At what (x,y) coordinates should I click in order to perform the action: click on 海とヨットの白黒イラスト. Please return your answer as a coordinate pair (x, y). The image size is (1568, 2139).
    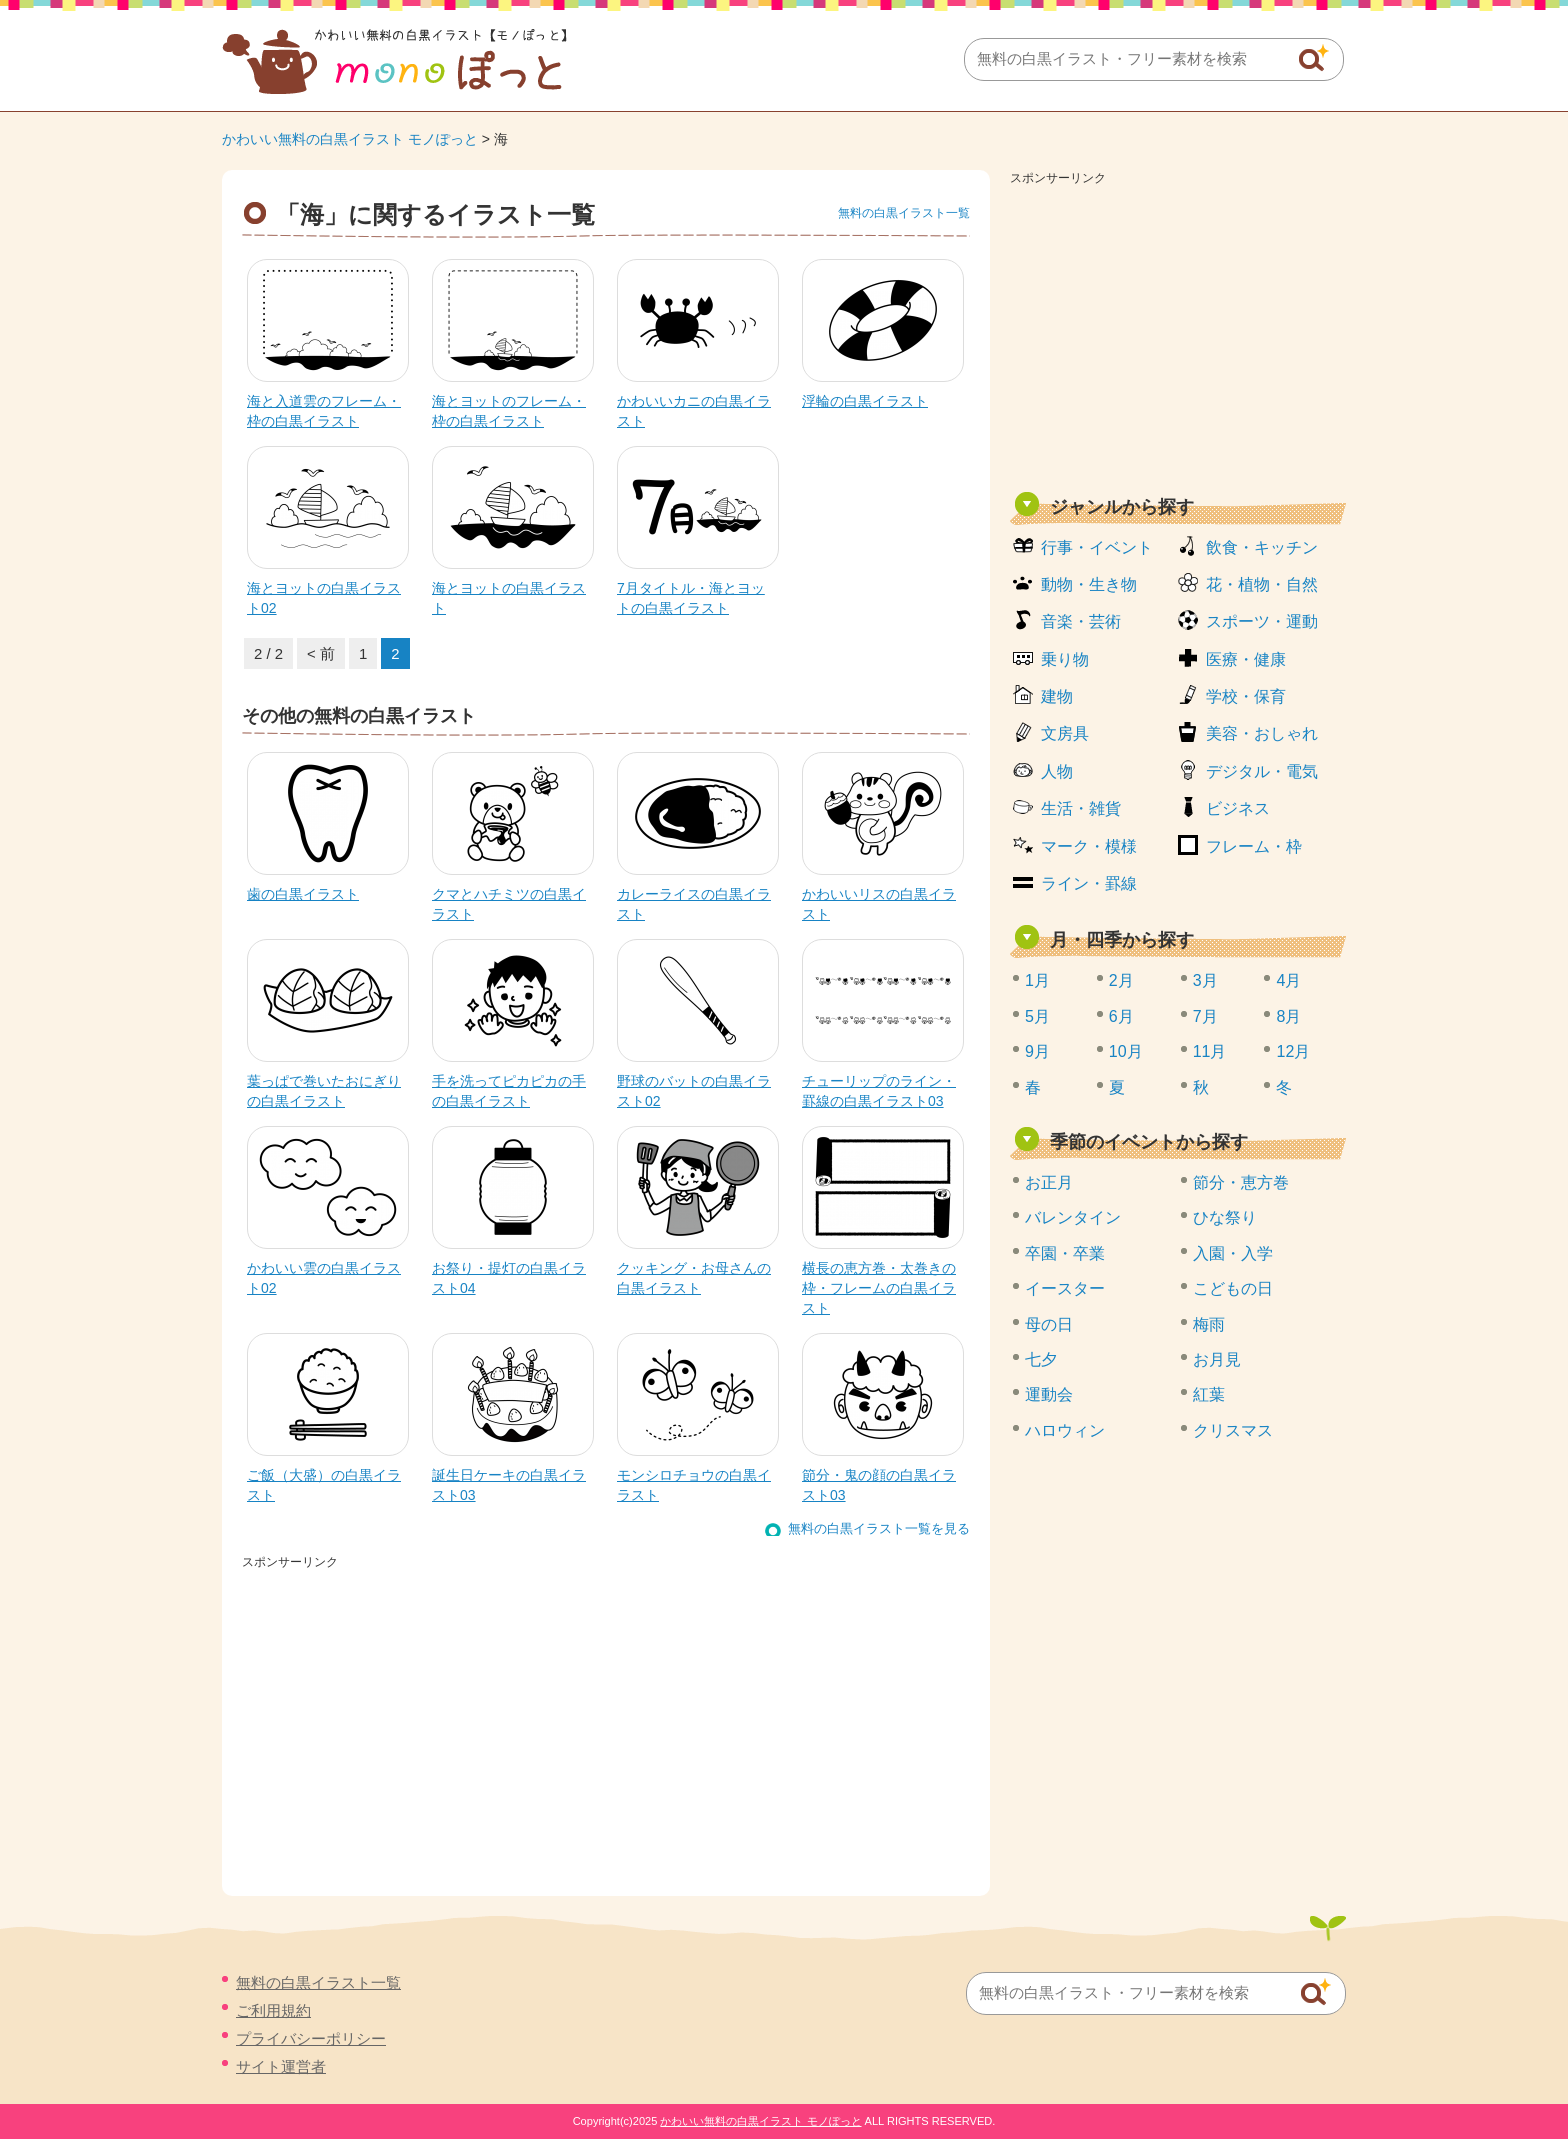
    Looking at the image, I should click on (509, 598).